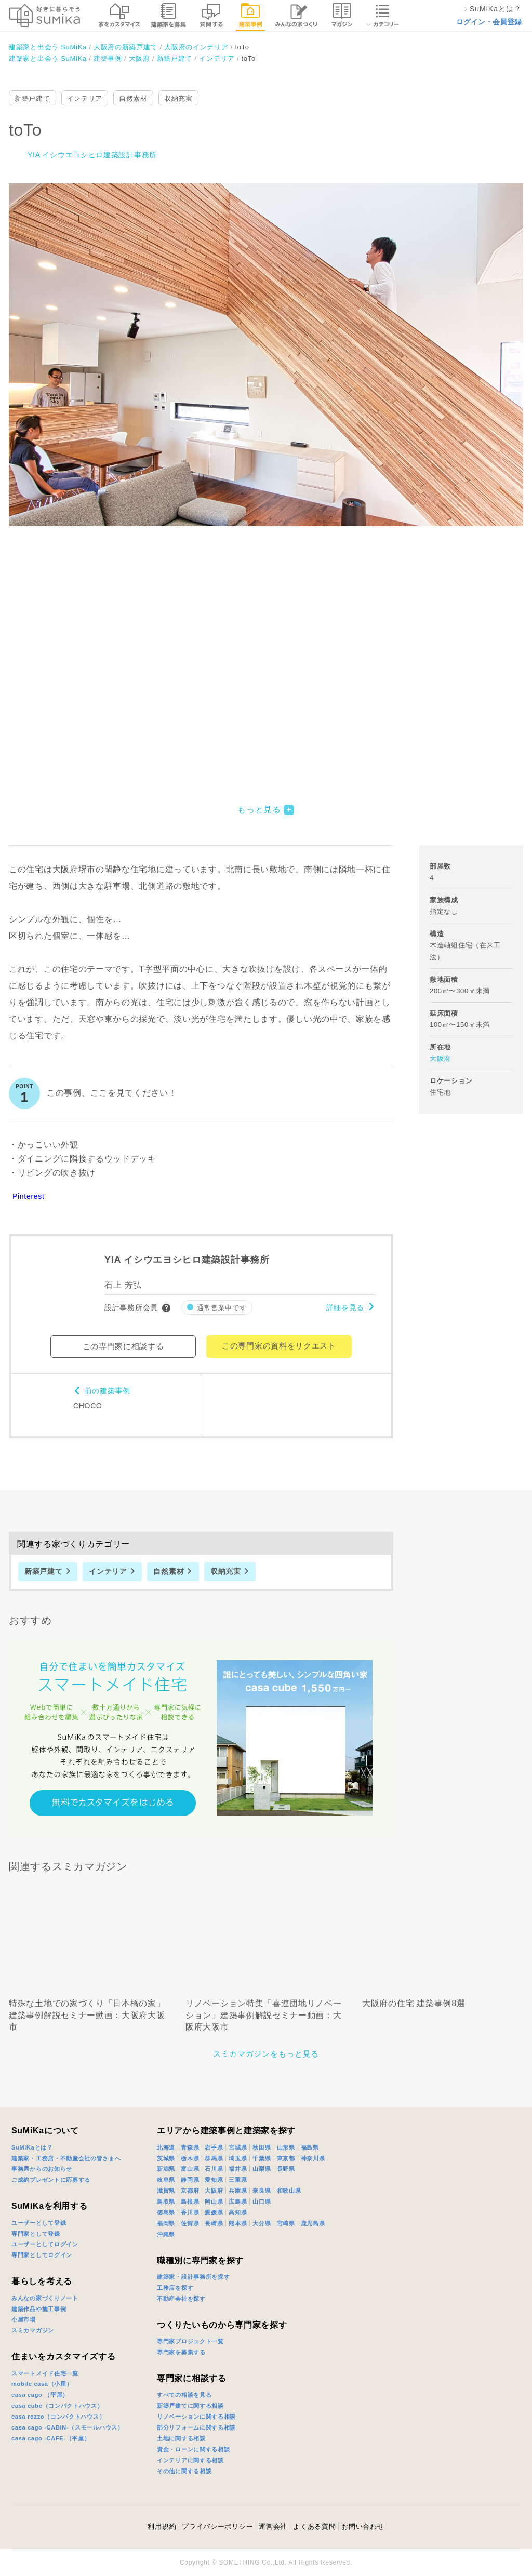  What do you see at coordinates (166, 2158) in the screenshot?
I see `茨城県` at bounding box center [166, 2158].